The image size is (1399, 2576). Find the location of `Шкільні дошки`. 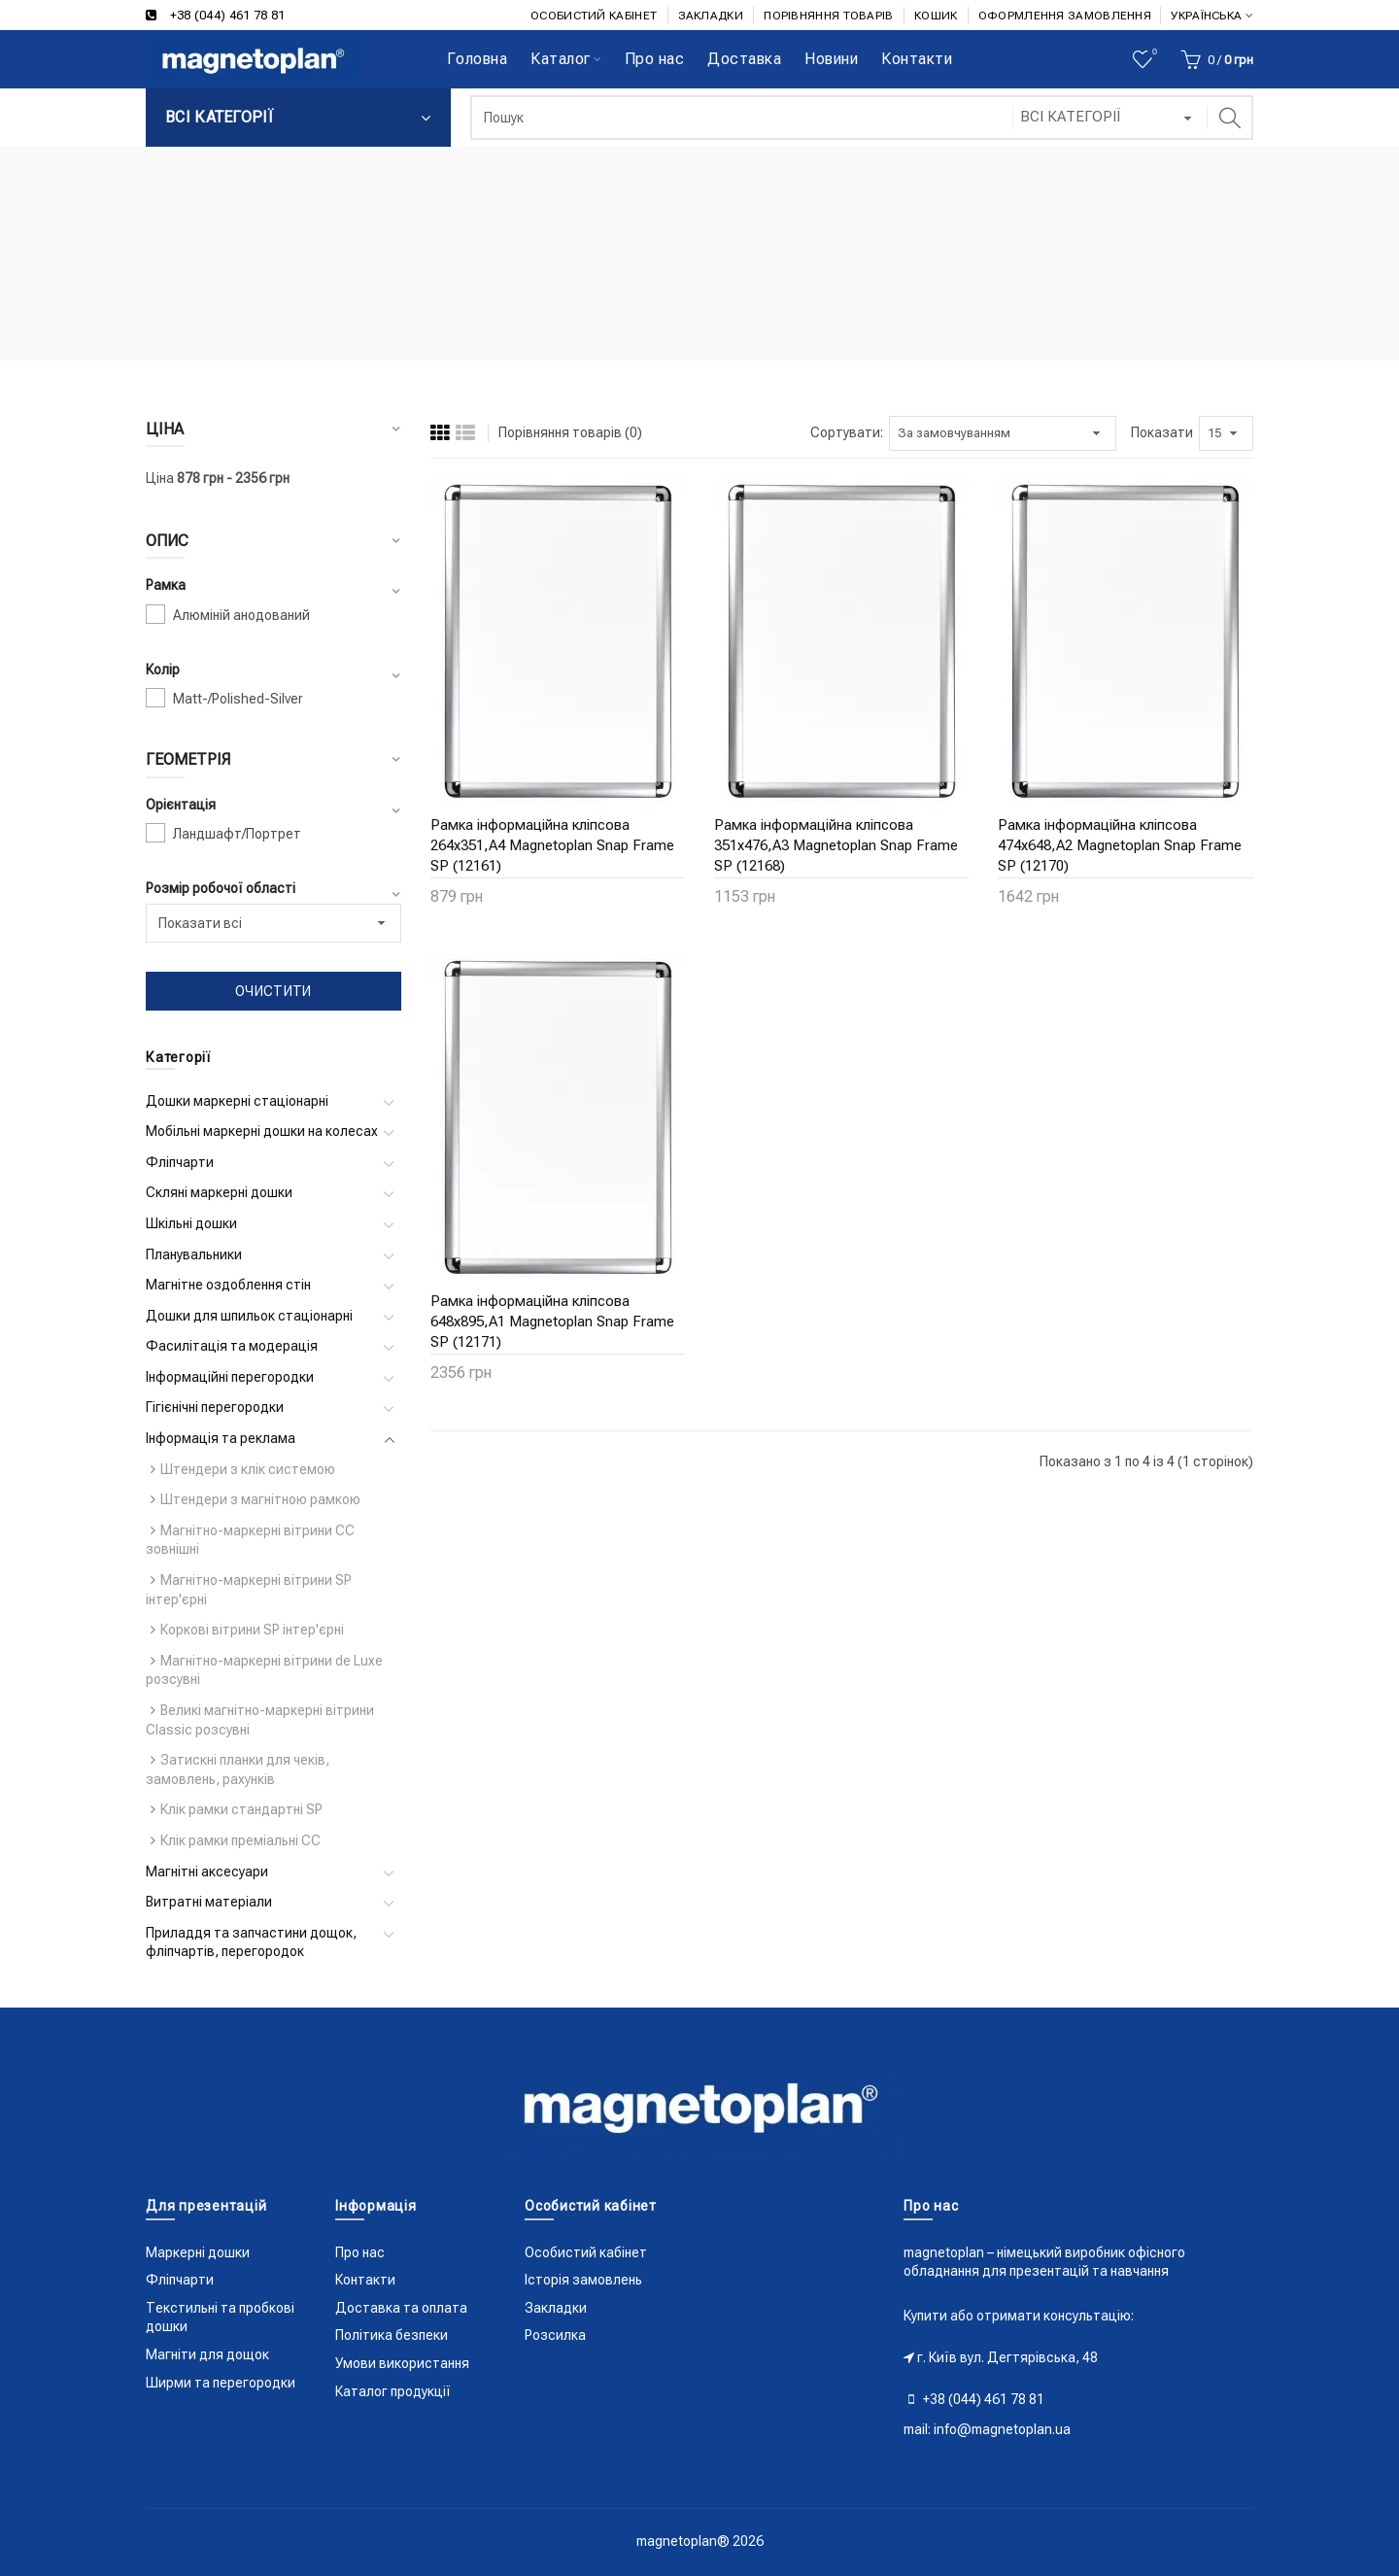

Шкільні дошки is located at coordinates (191, 1223).